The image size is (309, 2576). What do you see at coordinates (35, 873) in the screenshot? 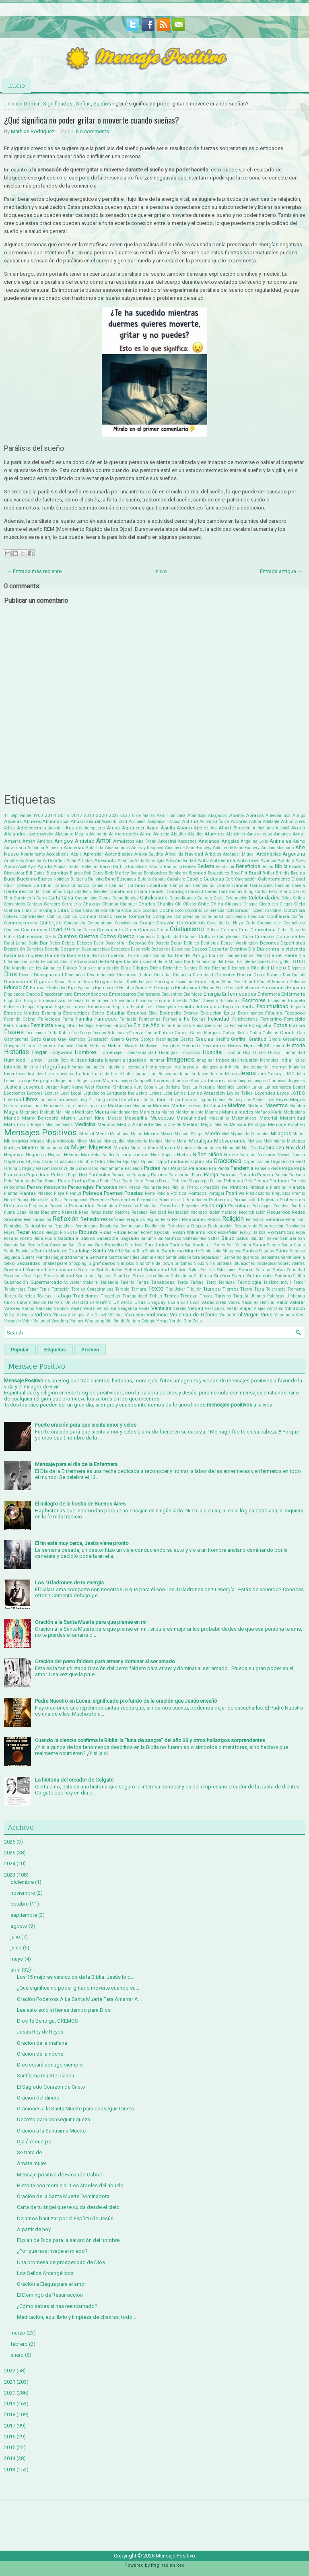
I see `Bill Gates` at bounding box center [35, 873].